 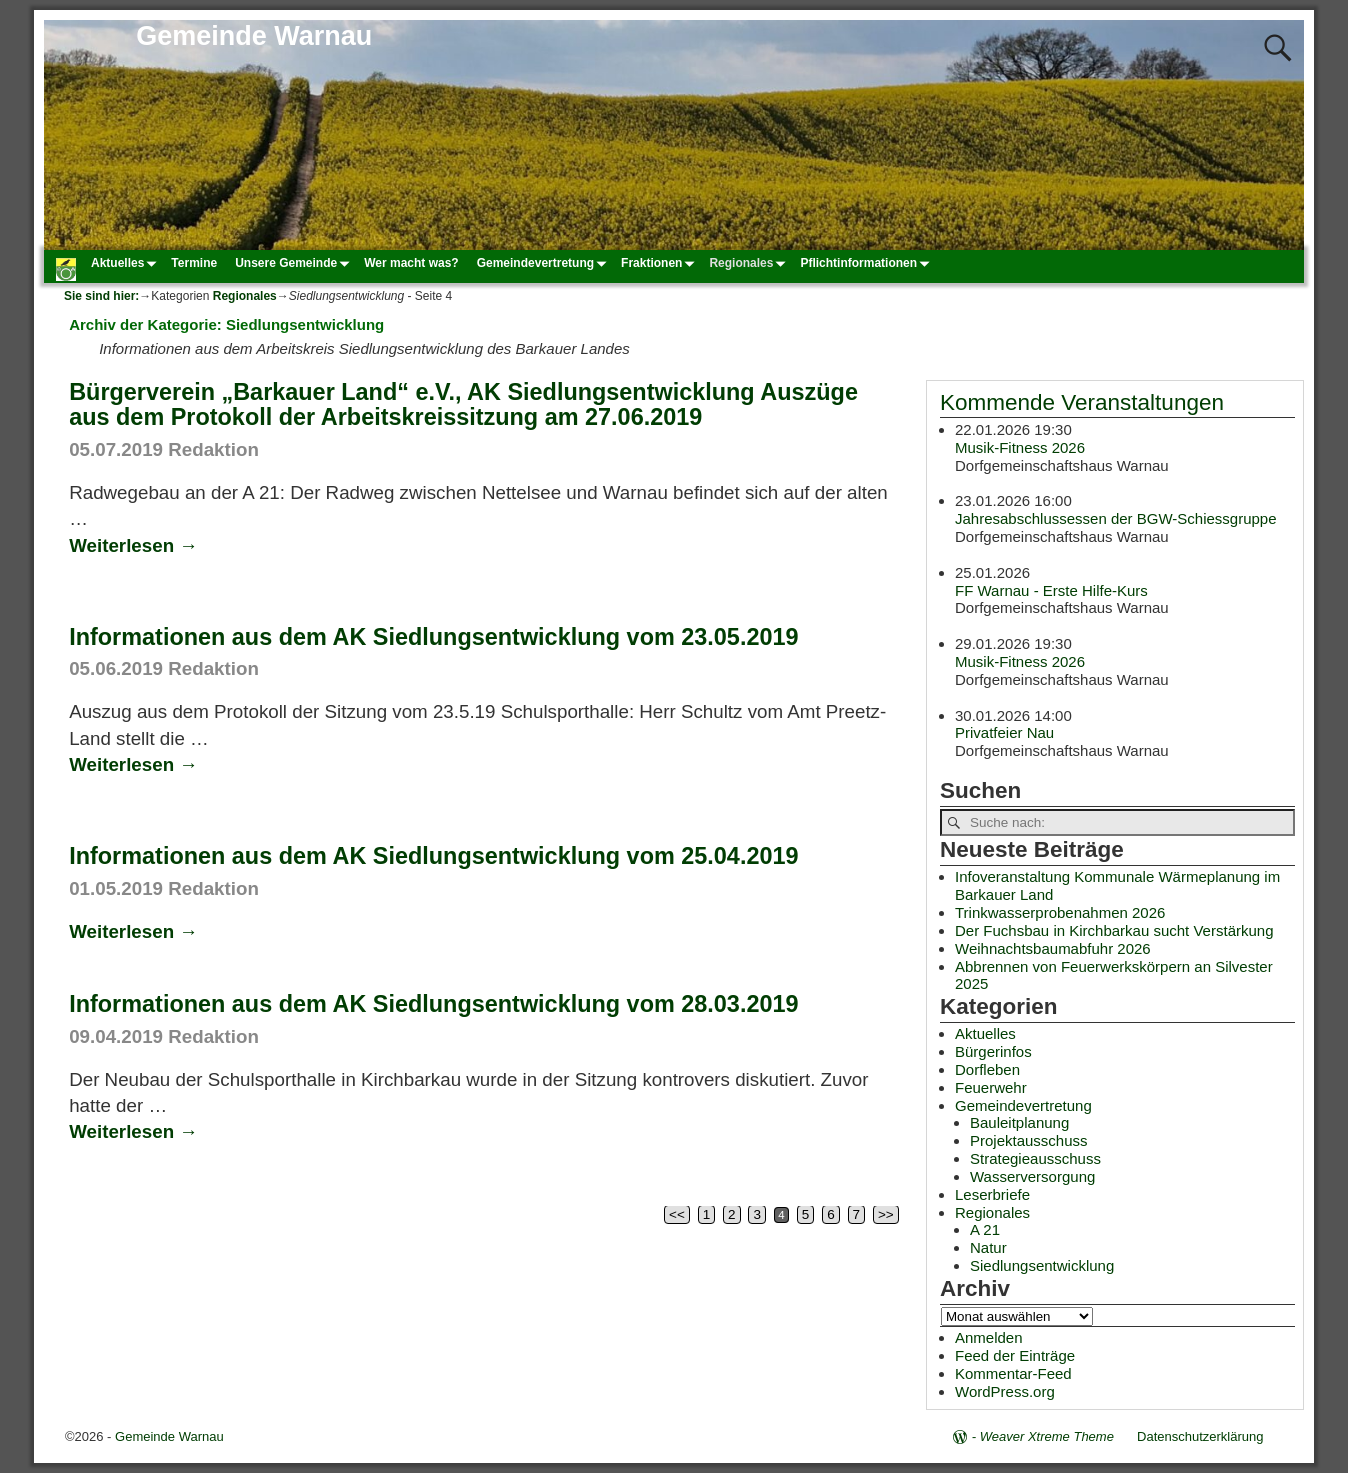 What do you see at coordinates (1004, 732) in the screenshot?
I see `Privatfeier Nau` at bounding box center [1004, 732].